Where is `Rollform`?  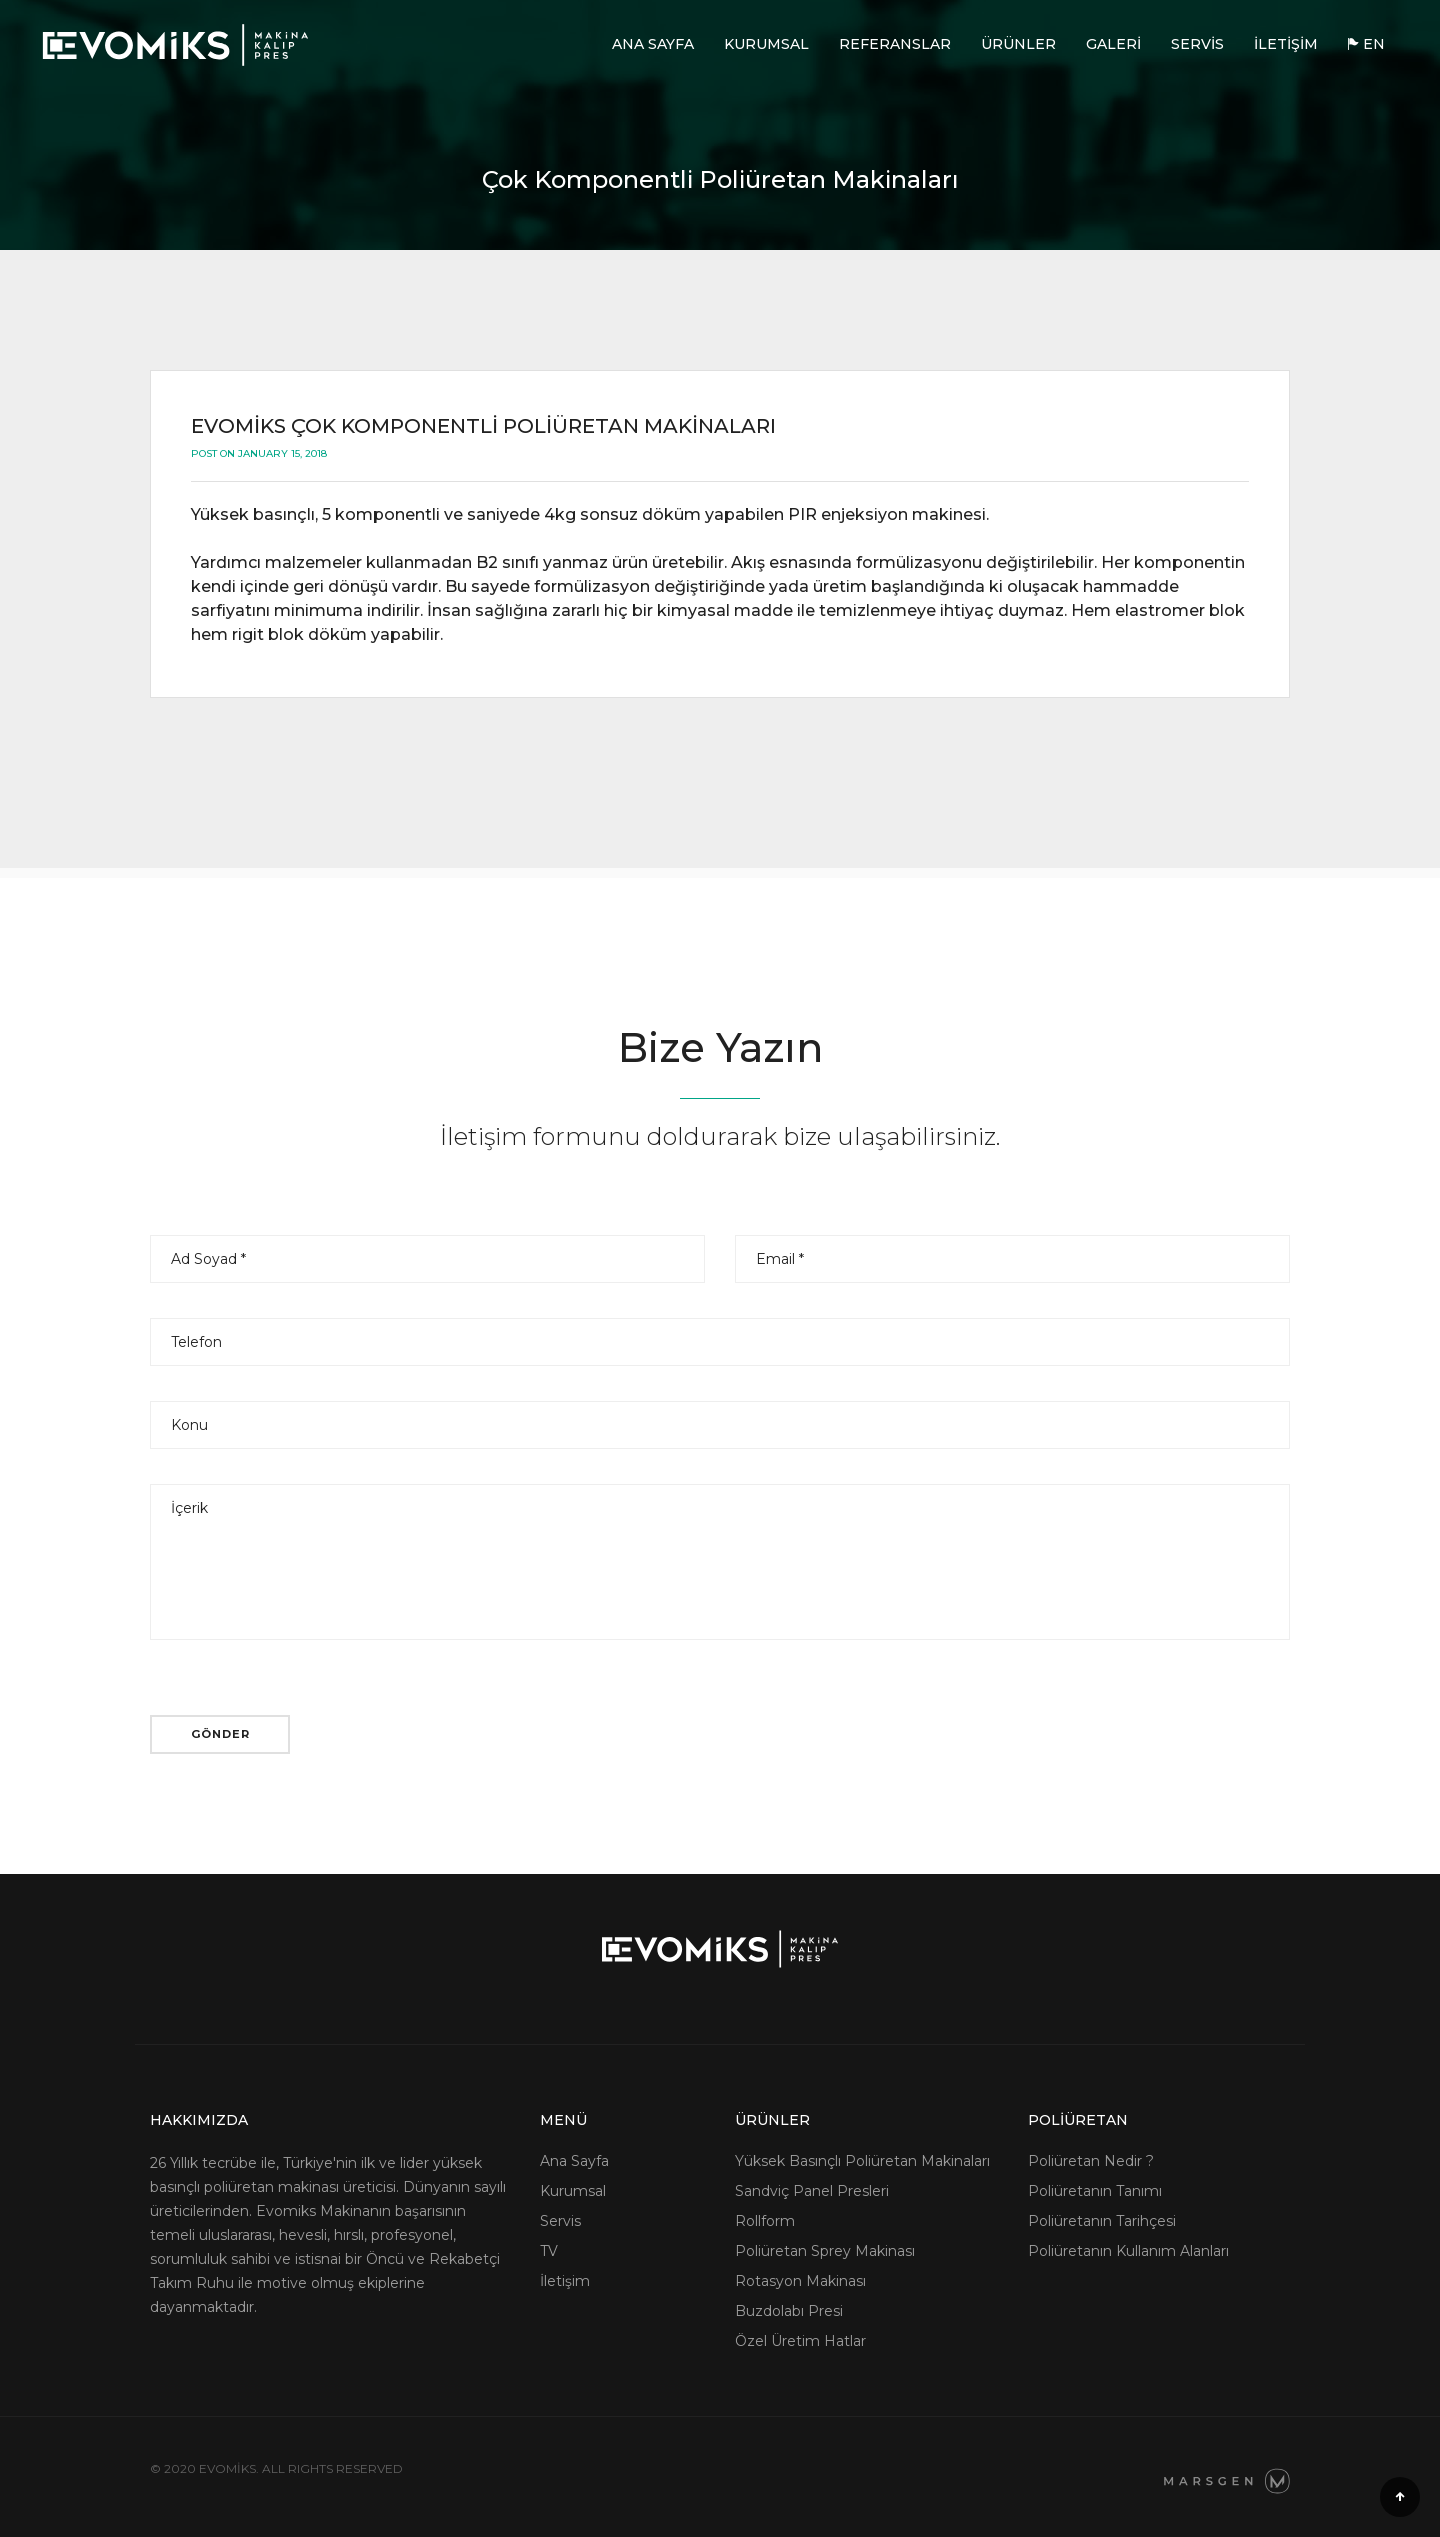
Rollform is located at coordinates (765, 2221).